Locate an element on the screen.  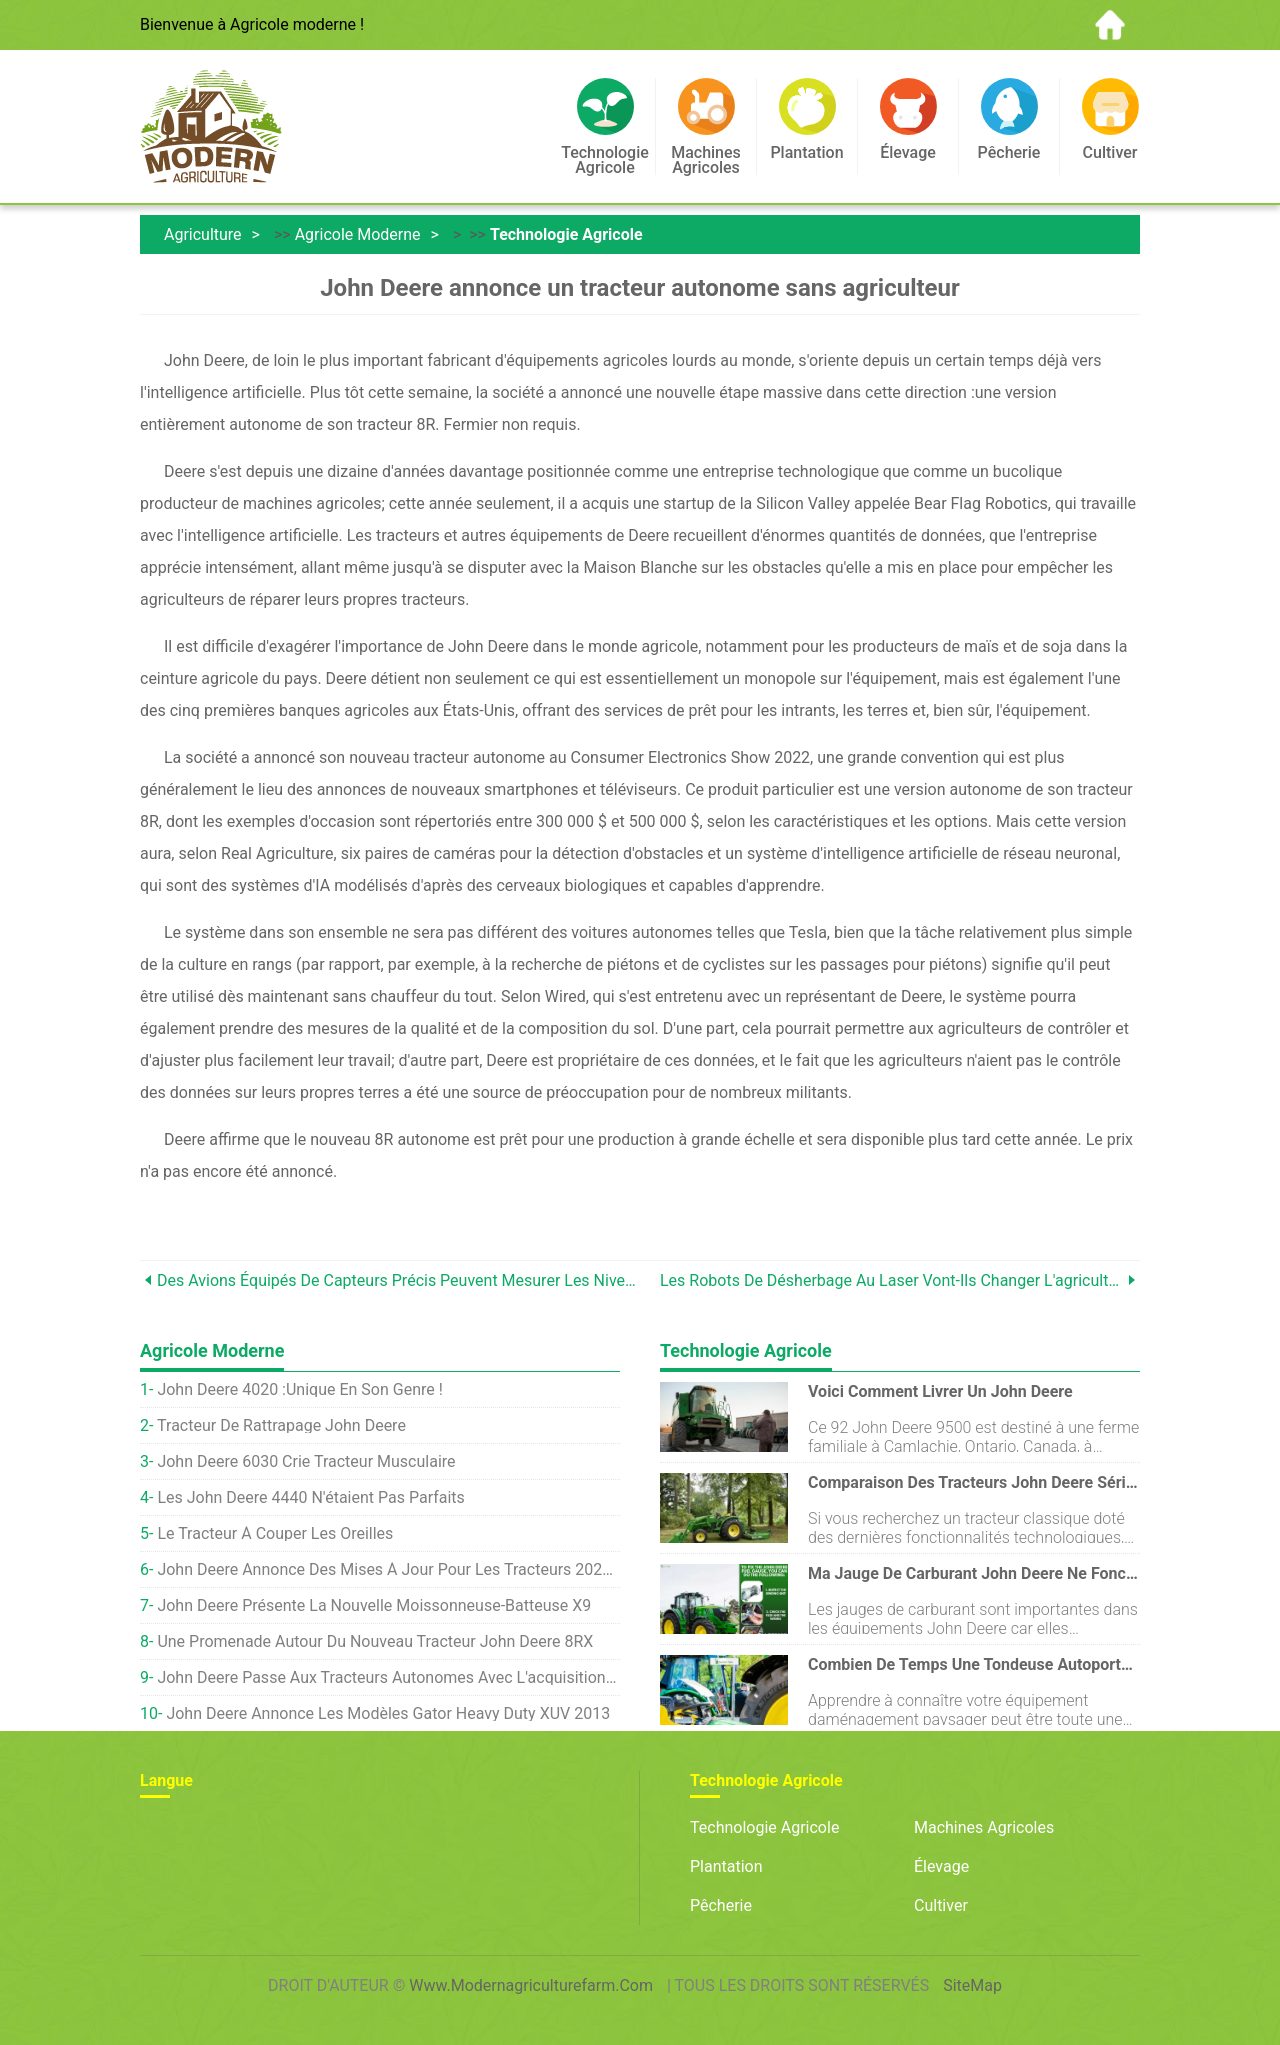
Tracteur de rattrapage John Deere is located at coordinates (281, 1425).